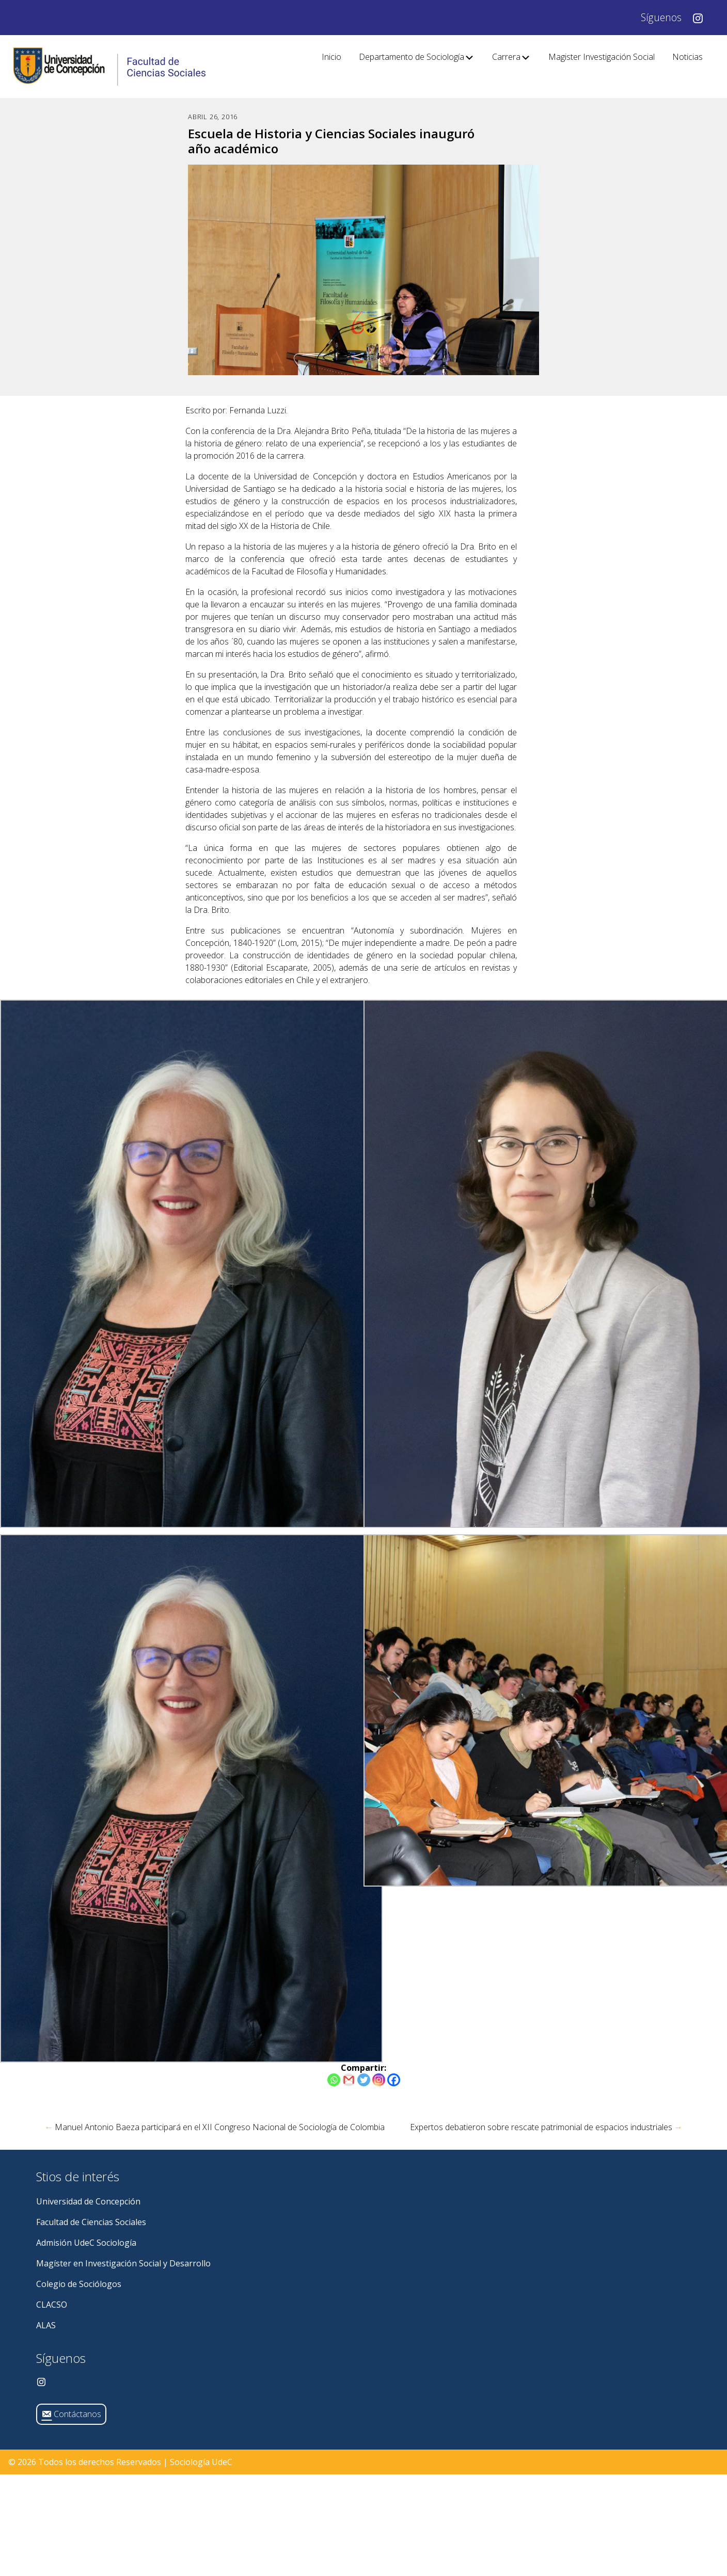 The width and height of the screenshot is (727, 2576). What do you see at coordinates (91, 2222) in the screenshot?
I see `Facultad de Ciencias Sociales` at bounding box center [91, 2222].